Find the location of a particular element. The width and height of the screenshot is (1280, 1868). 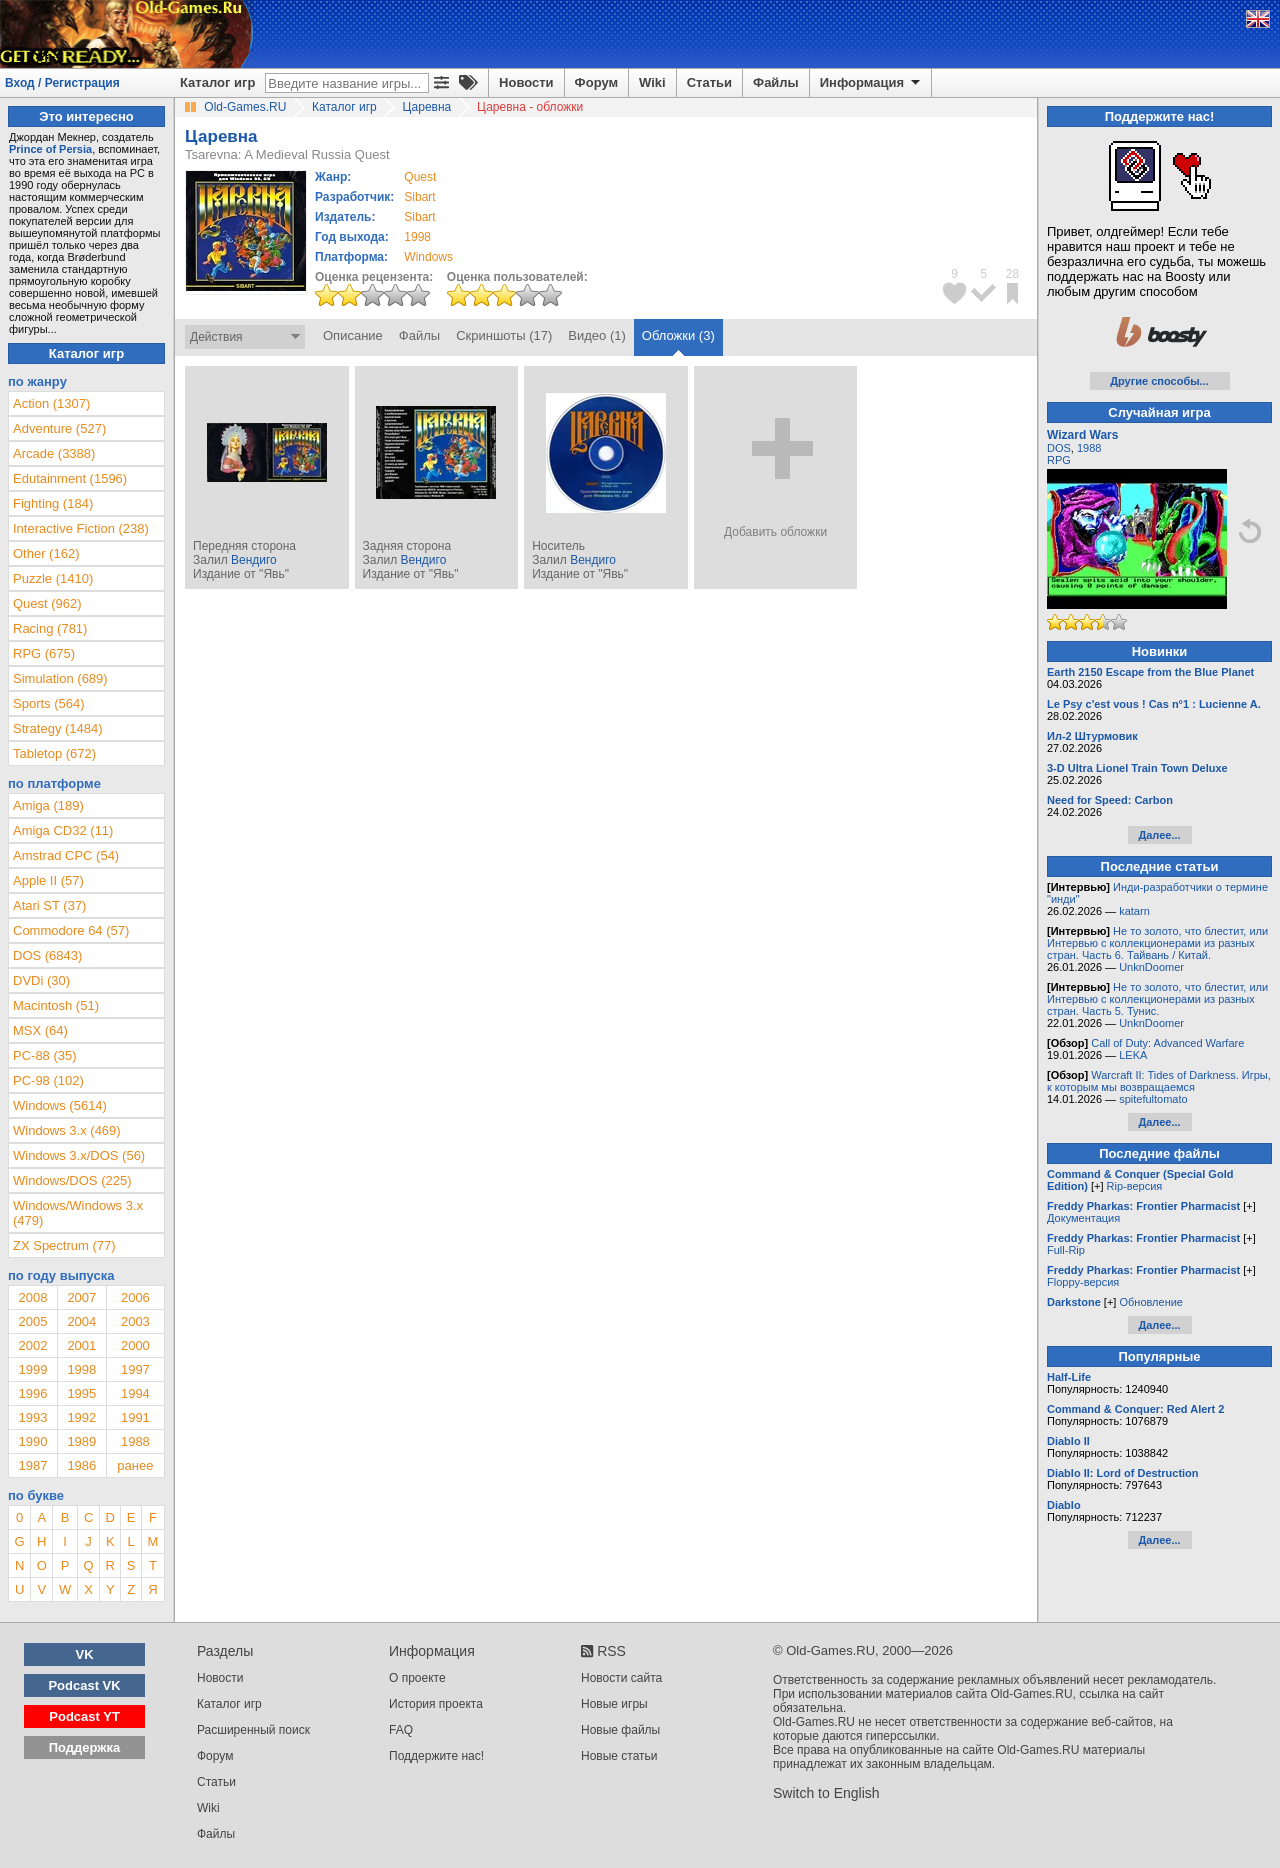

spitefultomato is located at coordinates (1153, 1099).